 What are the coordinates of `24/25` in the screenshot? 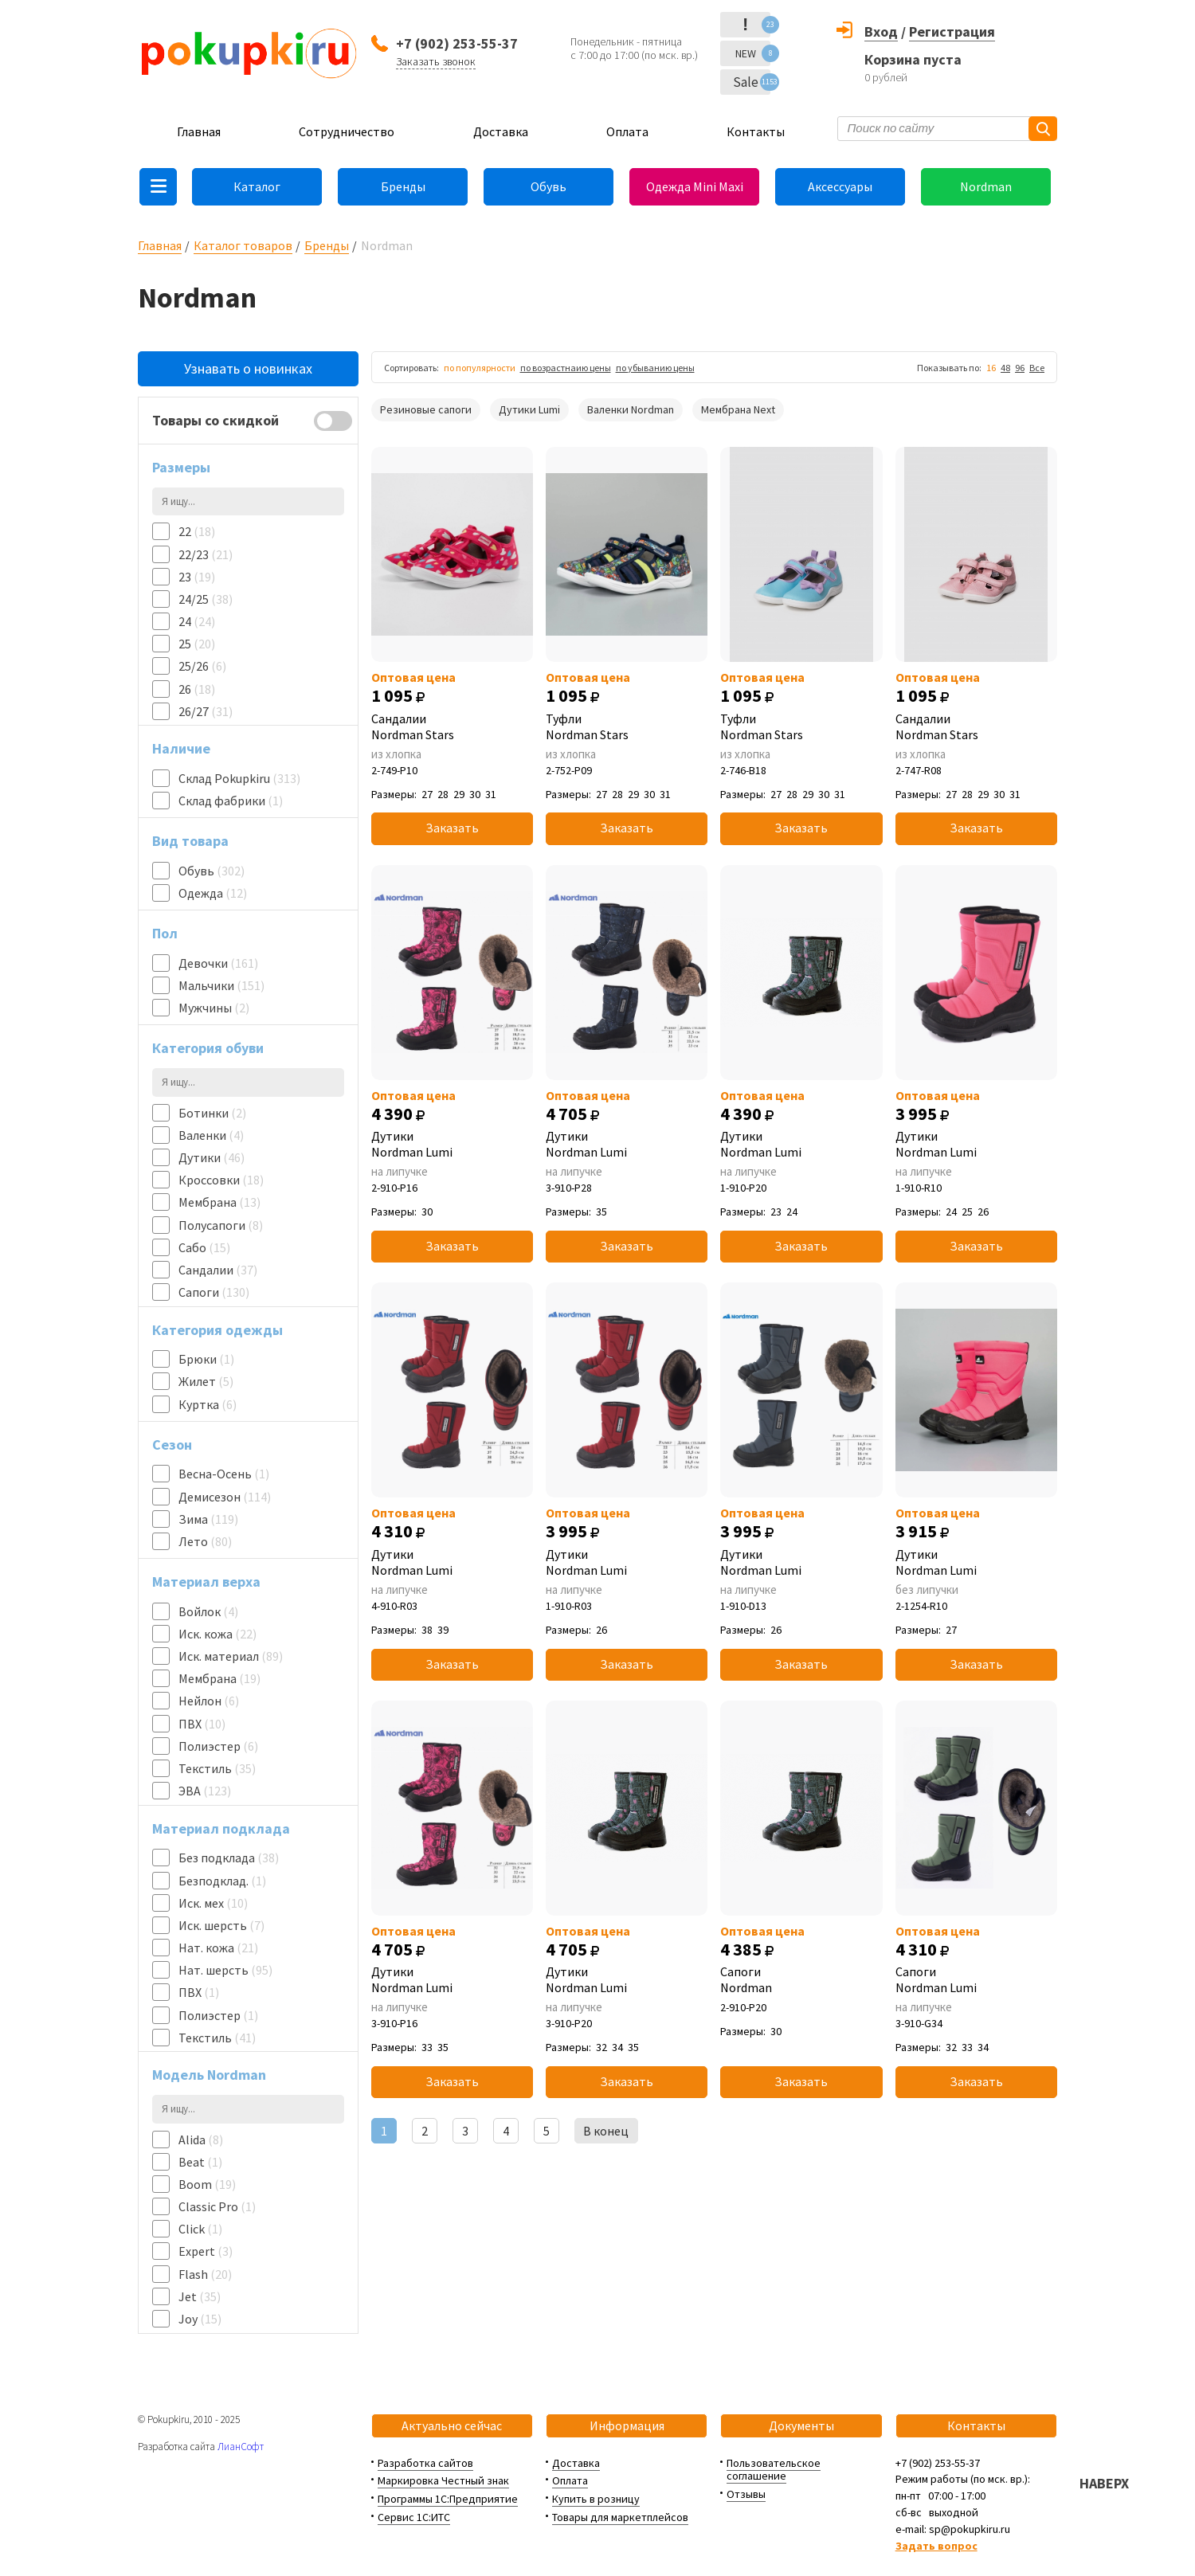 It's located at (205, 599).